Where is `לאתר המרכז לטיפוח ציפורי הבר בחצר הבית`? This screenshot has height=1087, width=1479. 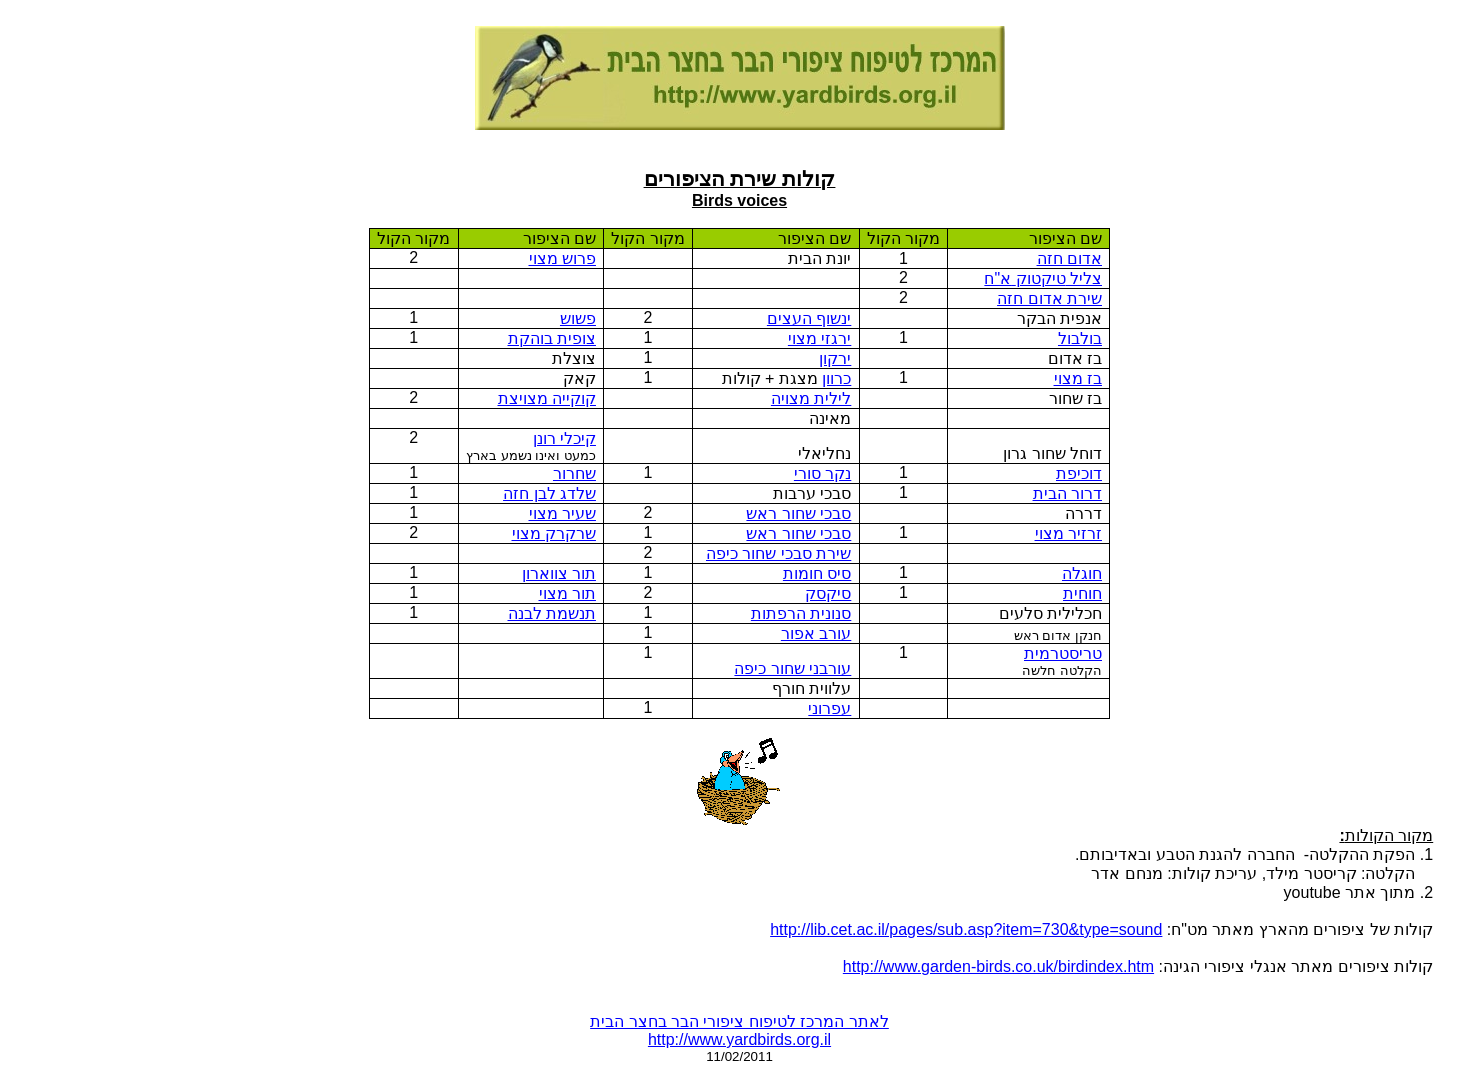 לאתר המרכז לטיפוח ציפורי הבר בחצר הבית is located at coordinates (739, 1021).